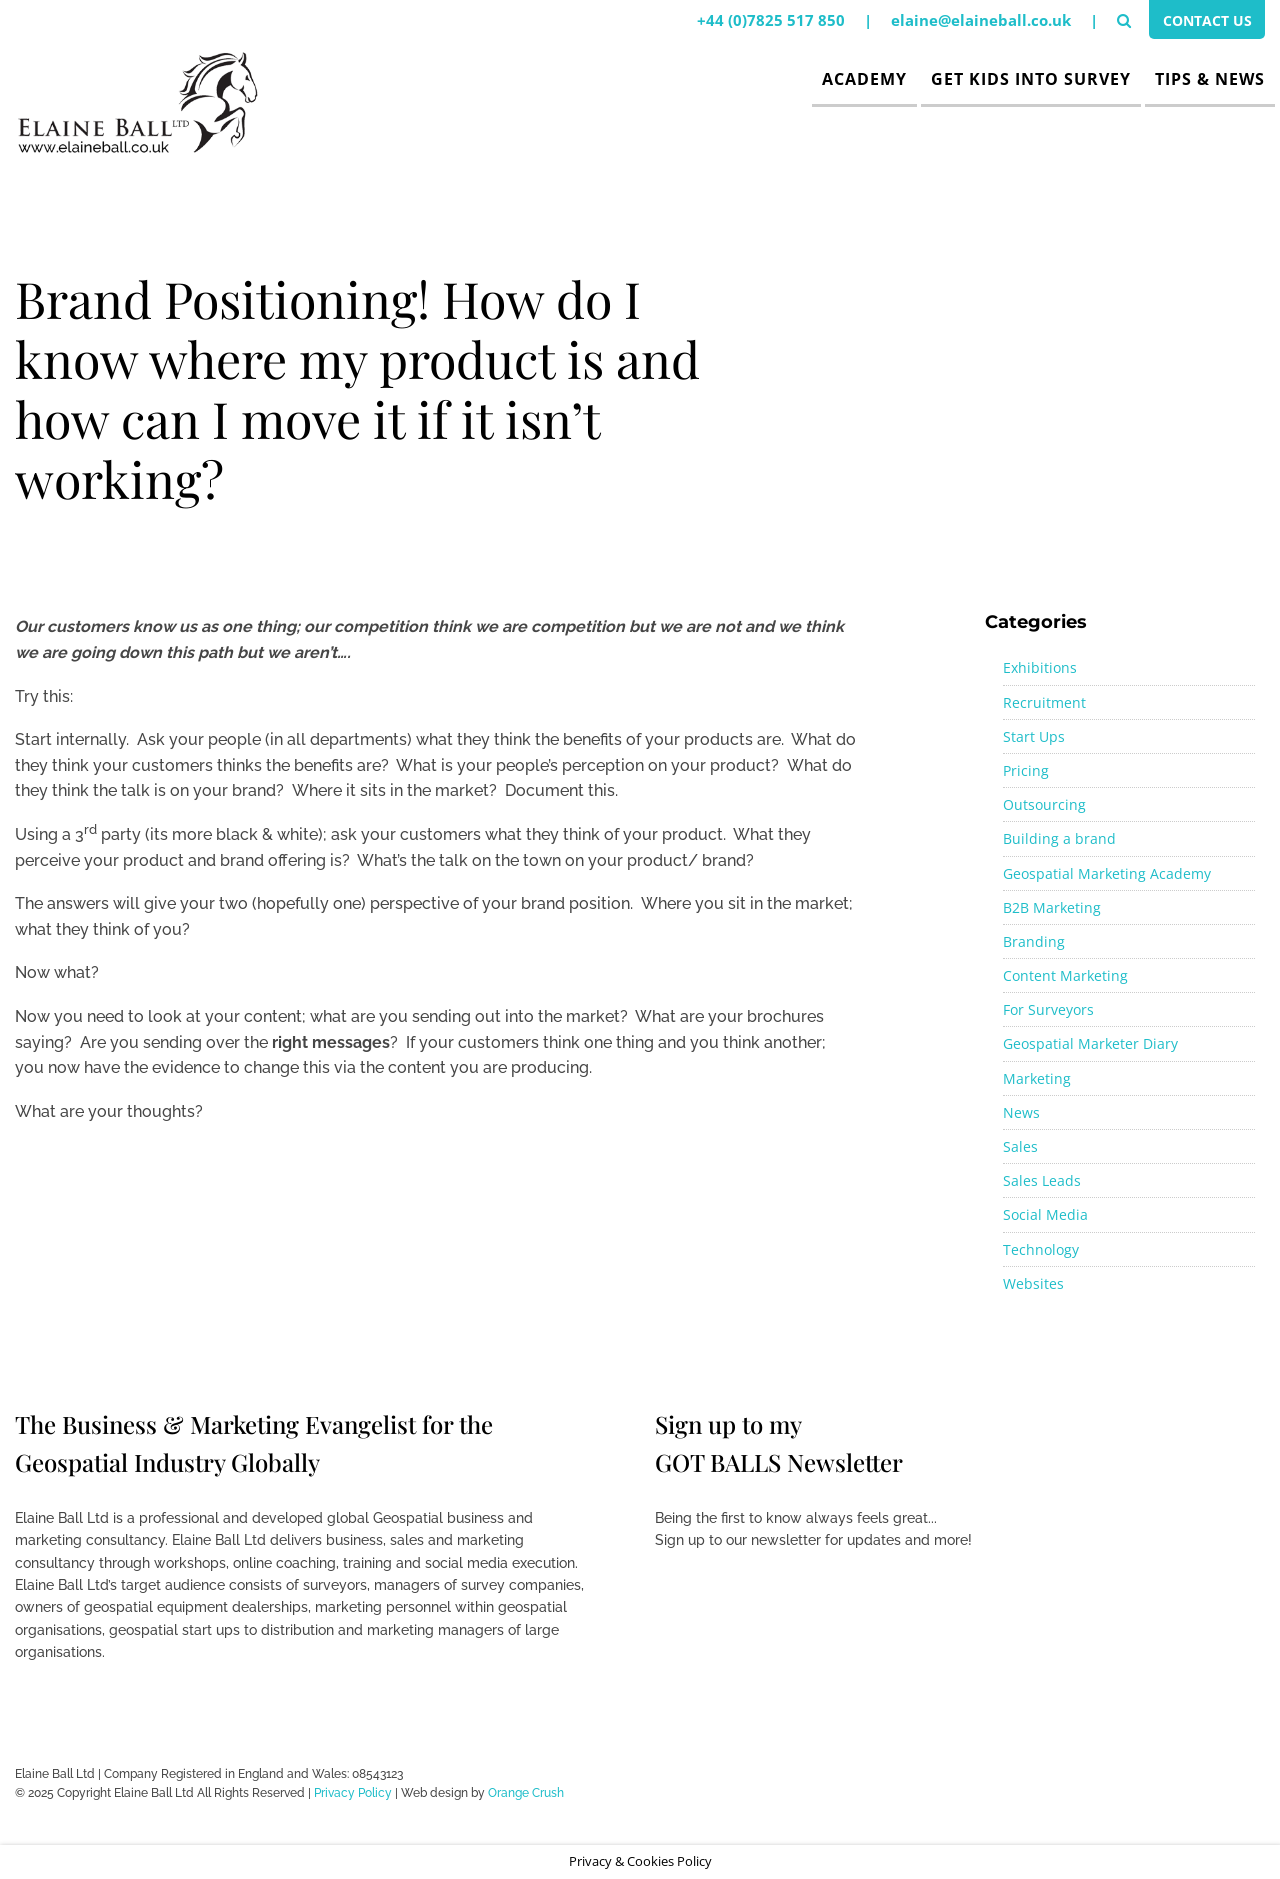  What do you see at coordinates (1052, 907) in the screenshot?
I see `B2B Marketing` at bounding box center [1052, 907].